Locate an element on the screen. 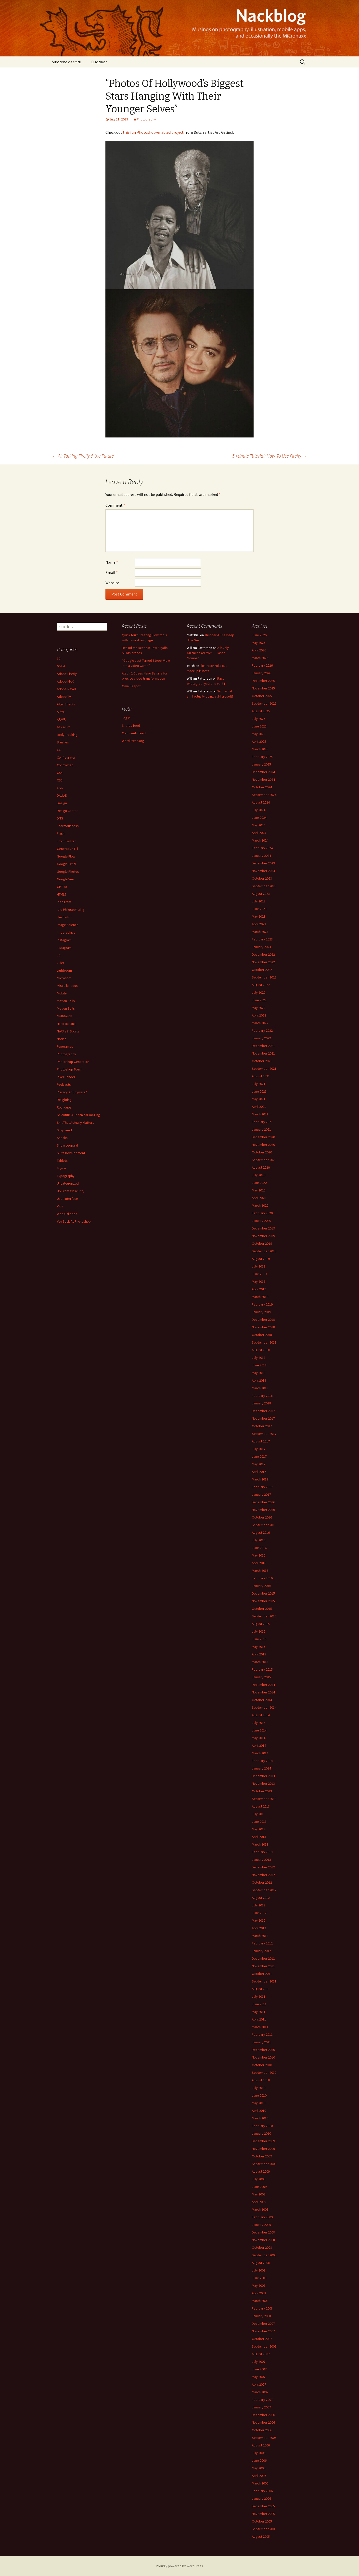 The image size is (359, 2576). April 2014 is located at coordinates (259, 1745).